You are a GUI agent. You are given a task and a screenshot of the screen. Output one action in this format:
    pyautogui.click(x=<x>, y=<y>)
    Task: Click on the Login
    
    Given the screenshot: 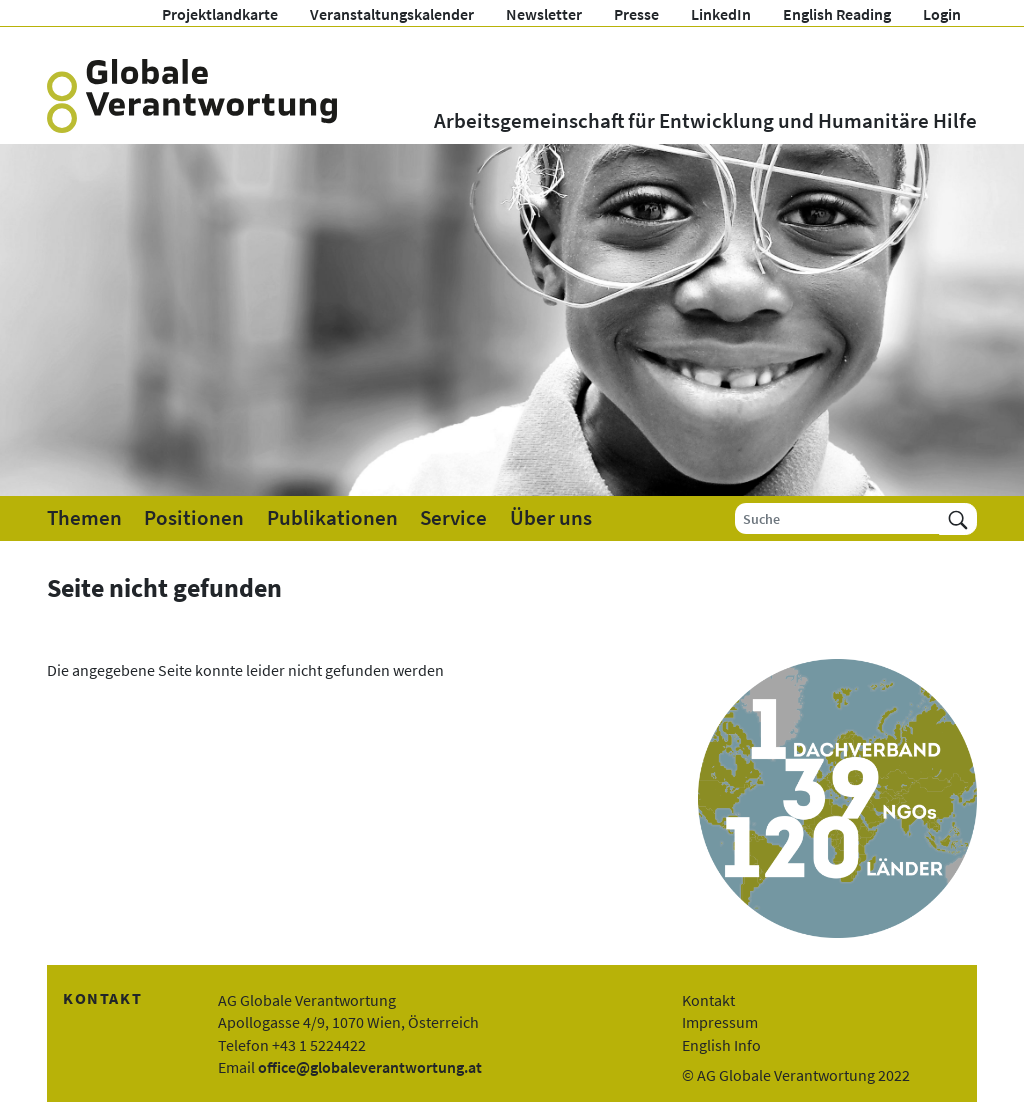 What is the action you would take?
    pyautogui.click(x=942, y=14)
    